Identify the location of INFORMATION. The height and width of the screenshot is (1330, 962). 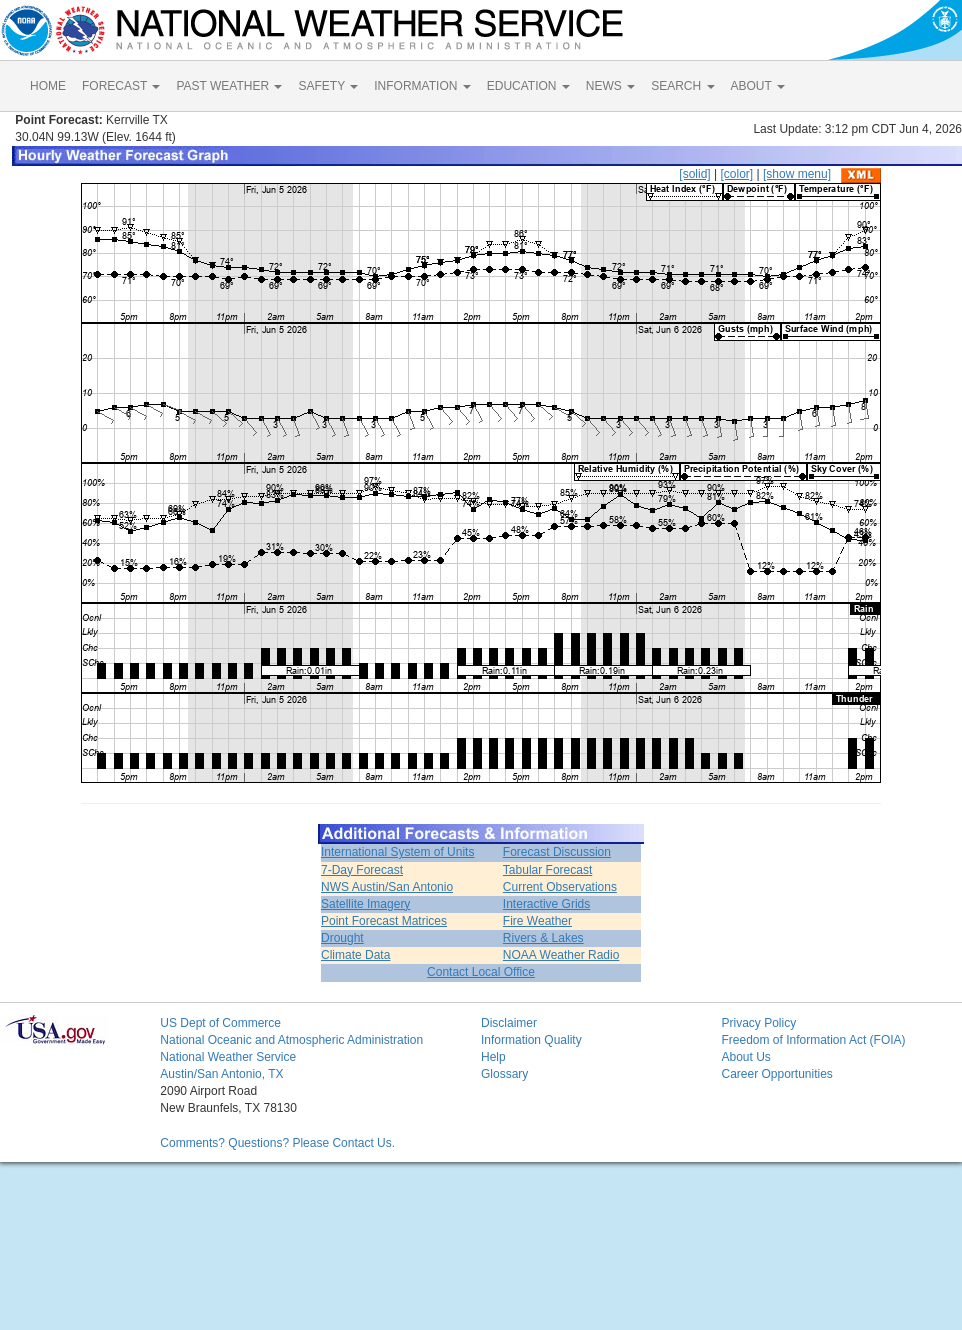
(422, 86).